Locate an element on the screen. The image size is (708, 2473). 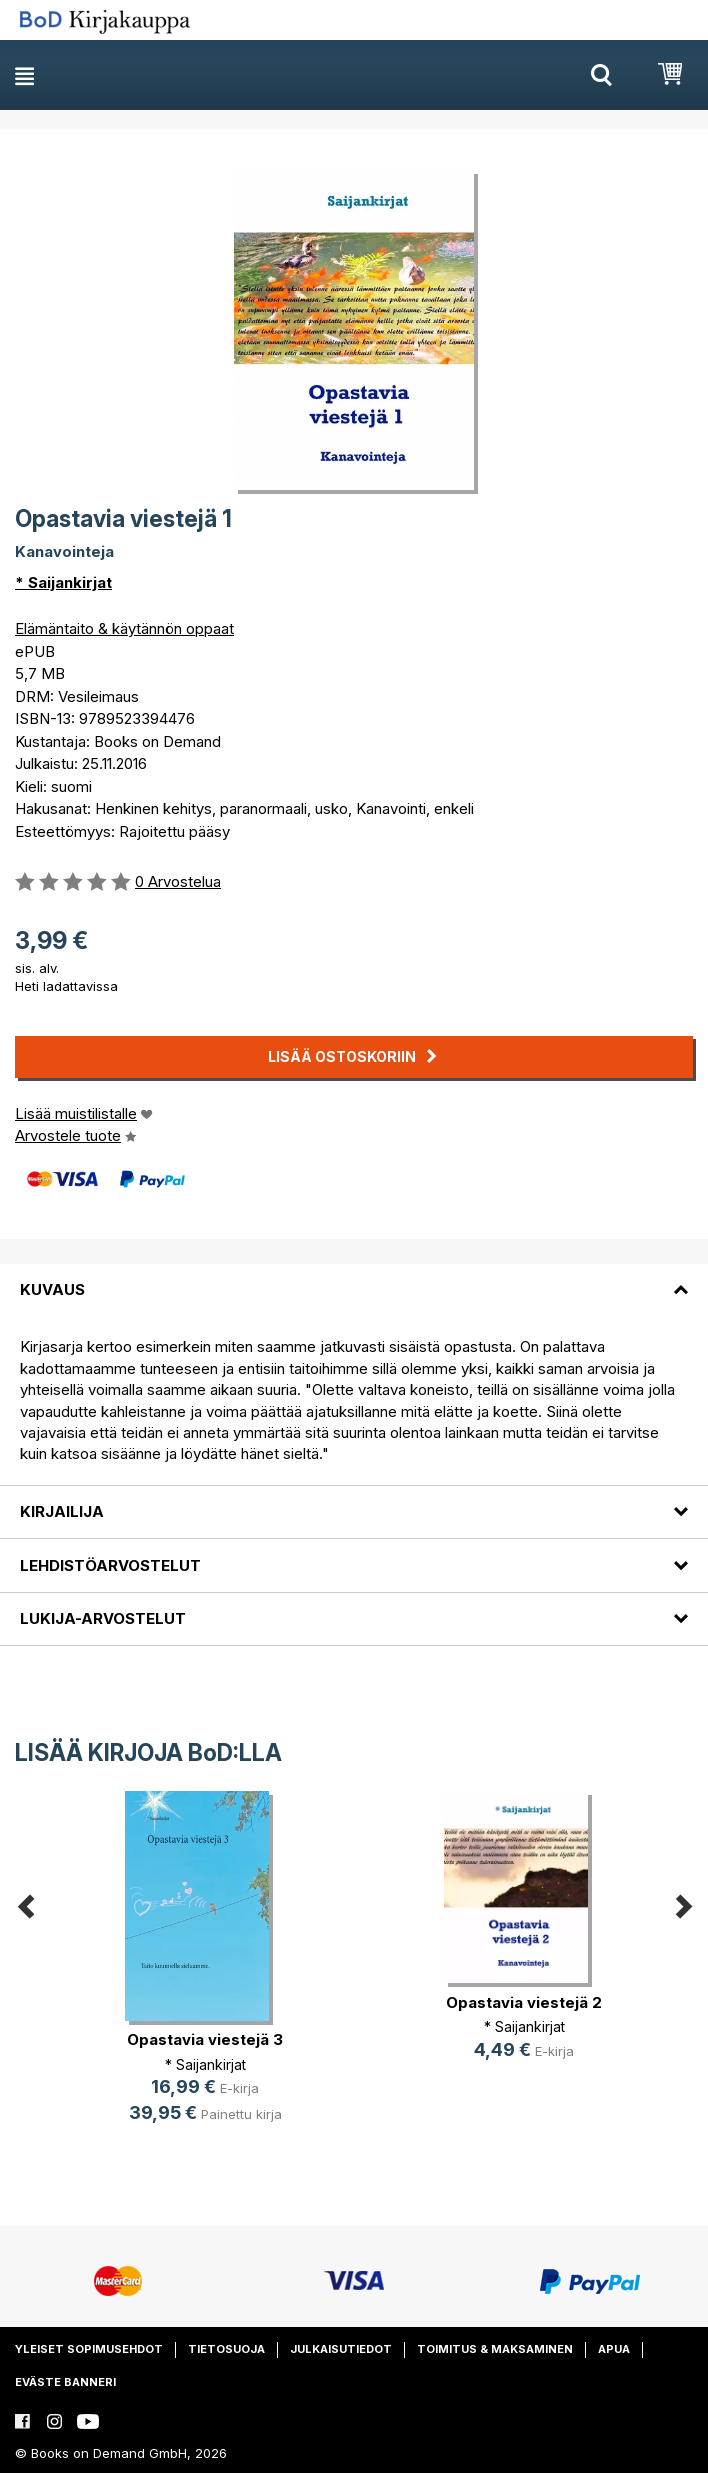
Eväste banneri is located at coordinates (65, 2382).